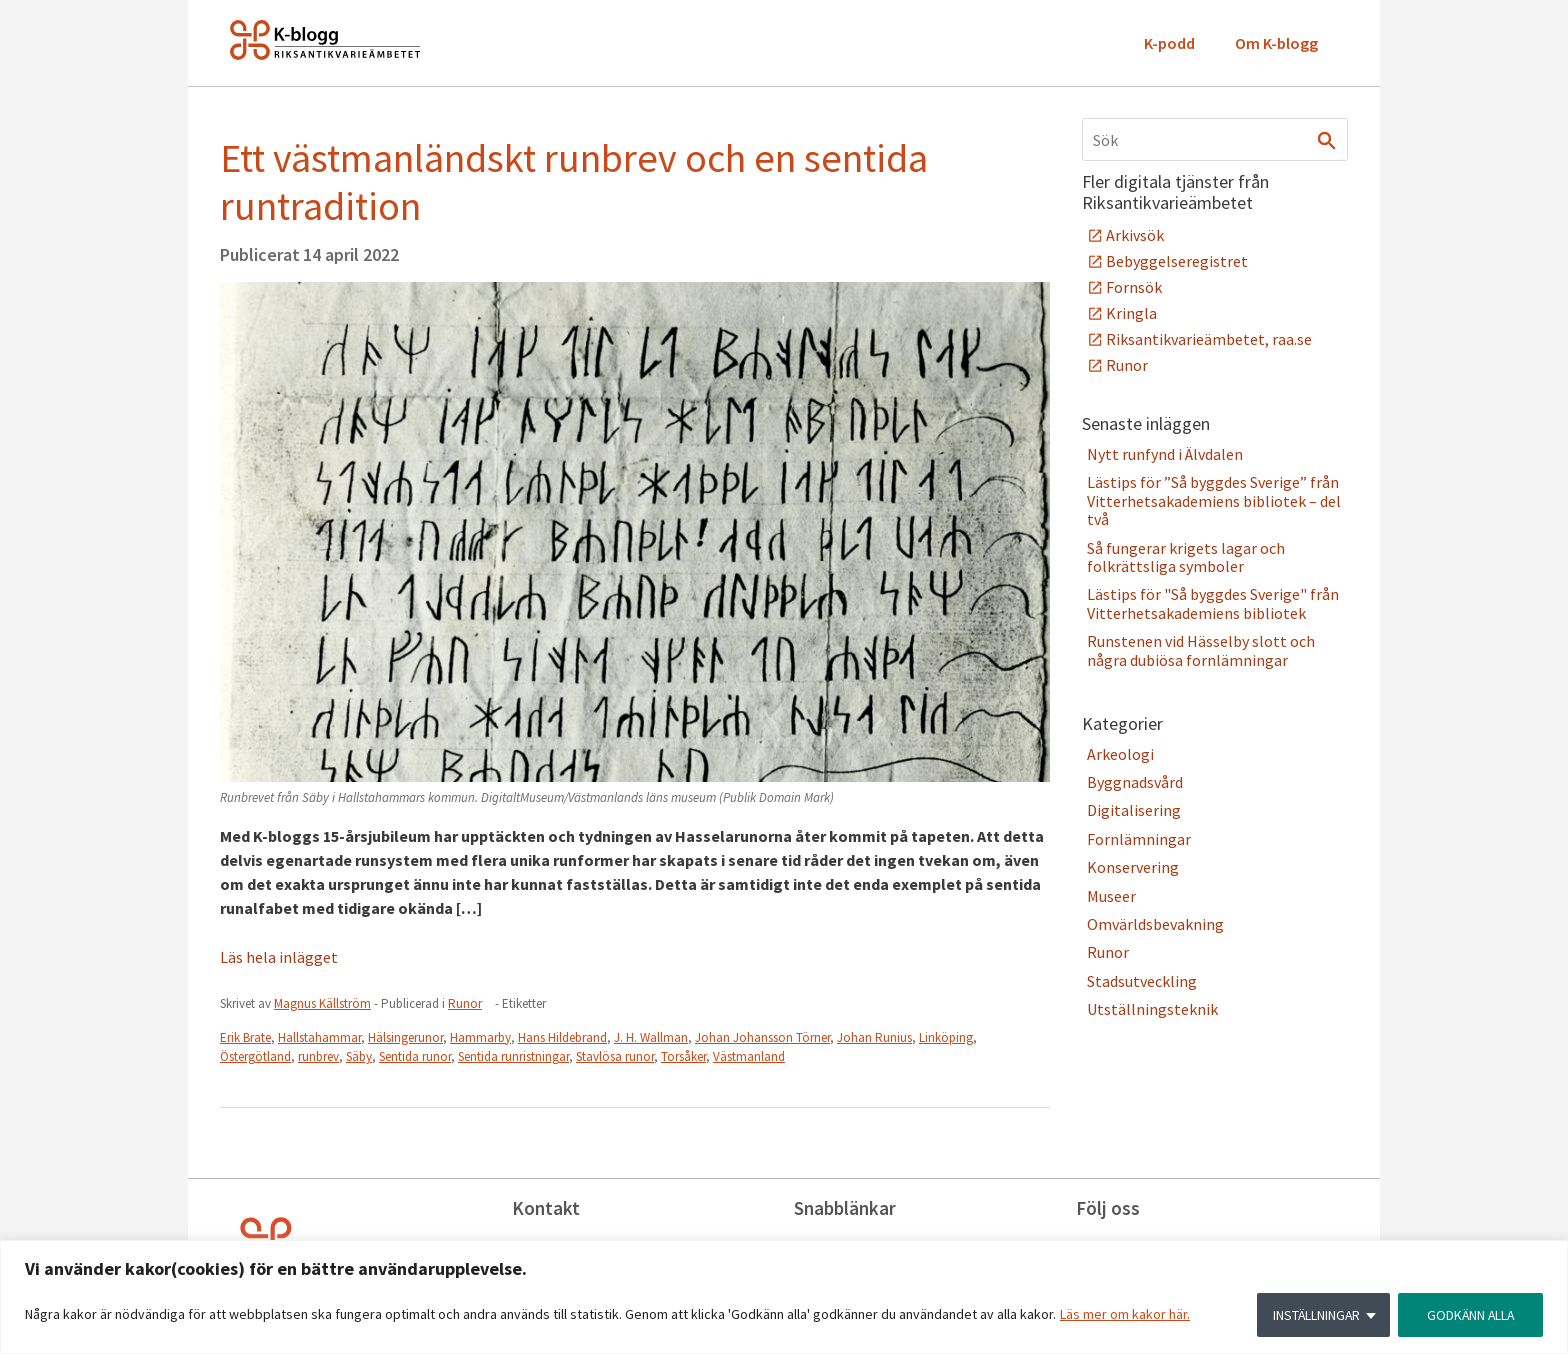  I want to click on Ett västmanländskt runbrev och en sentida runtradition, so click(574, 182).